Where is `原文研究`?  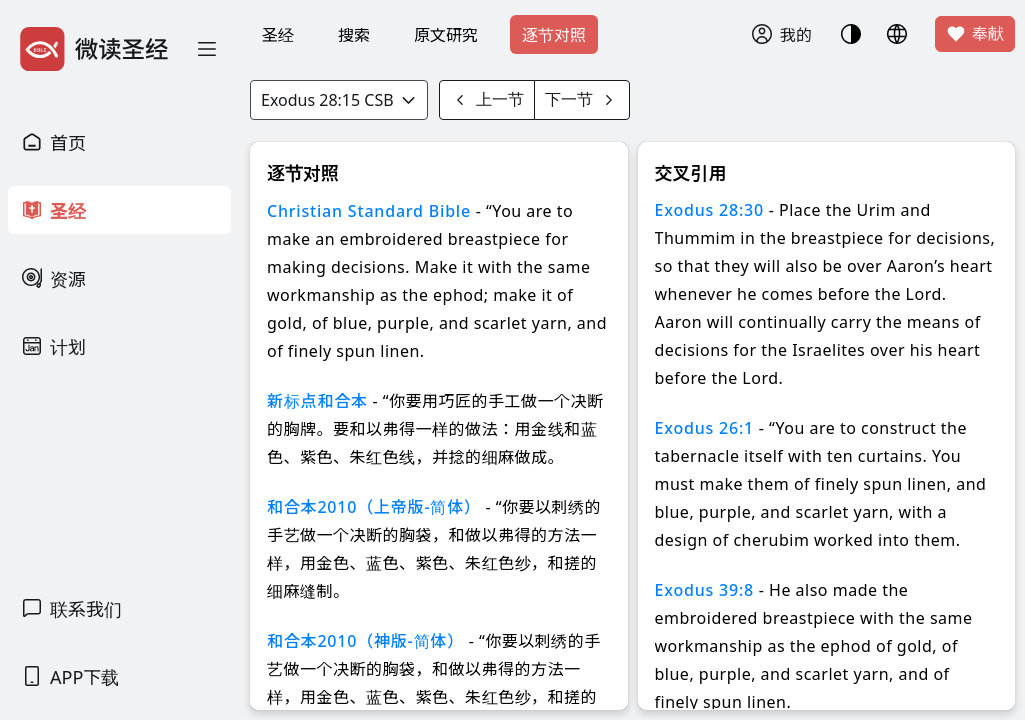 原文研究 is located at coordinates (446, 35).